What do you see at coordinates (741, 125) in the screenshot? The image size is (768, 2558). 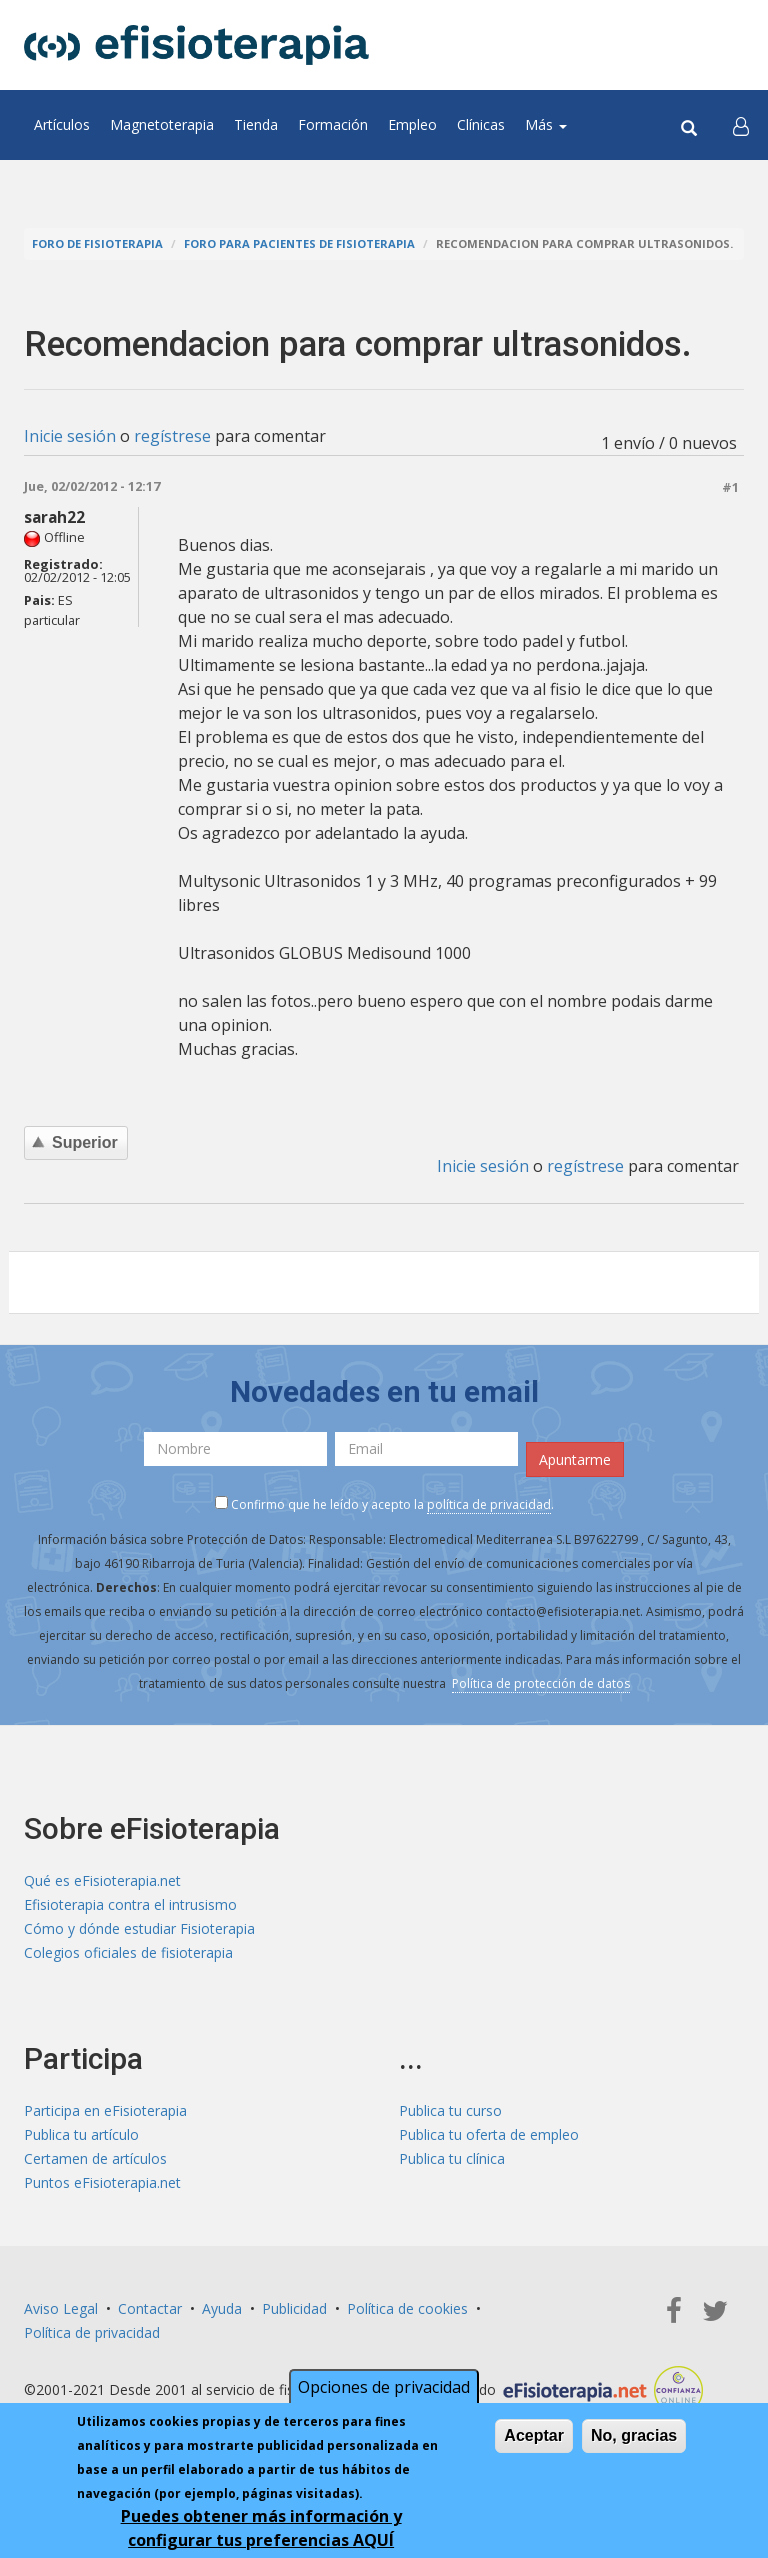 I see `[button]` at bounding box center [741, 125].